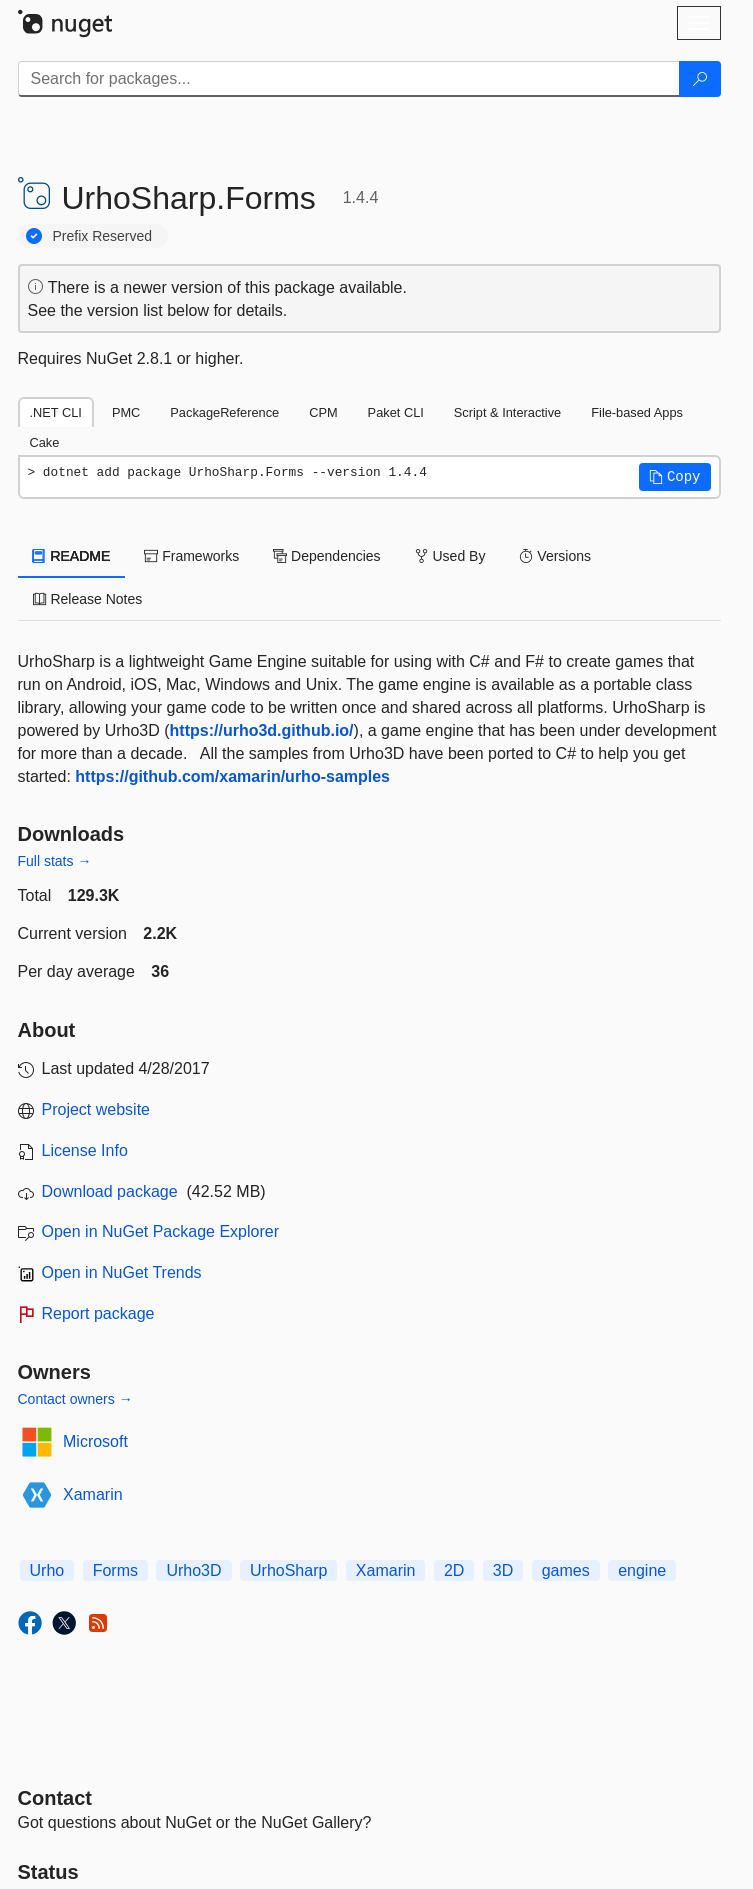  I want to click on Project website, so click(96, 1109).